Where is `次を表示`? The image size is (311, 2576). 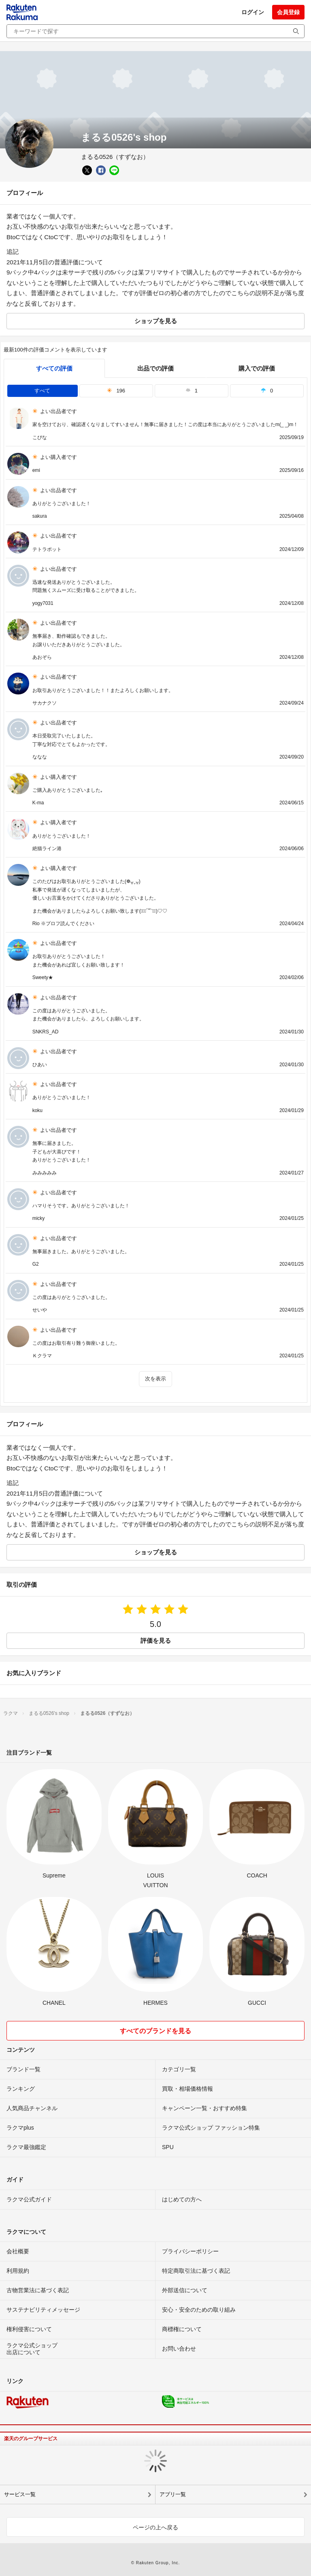 次を表示 is located at coordinates (155, 1379).